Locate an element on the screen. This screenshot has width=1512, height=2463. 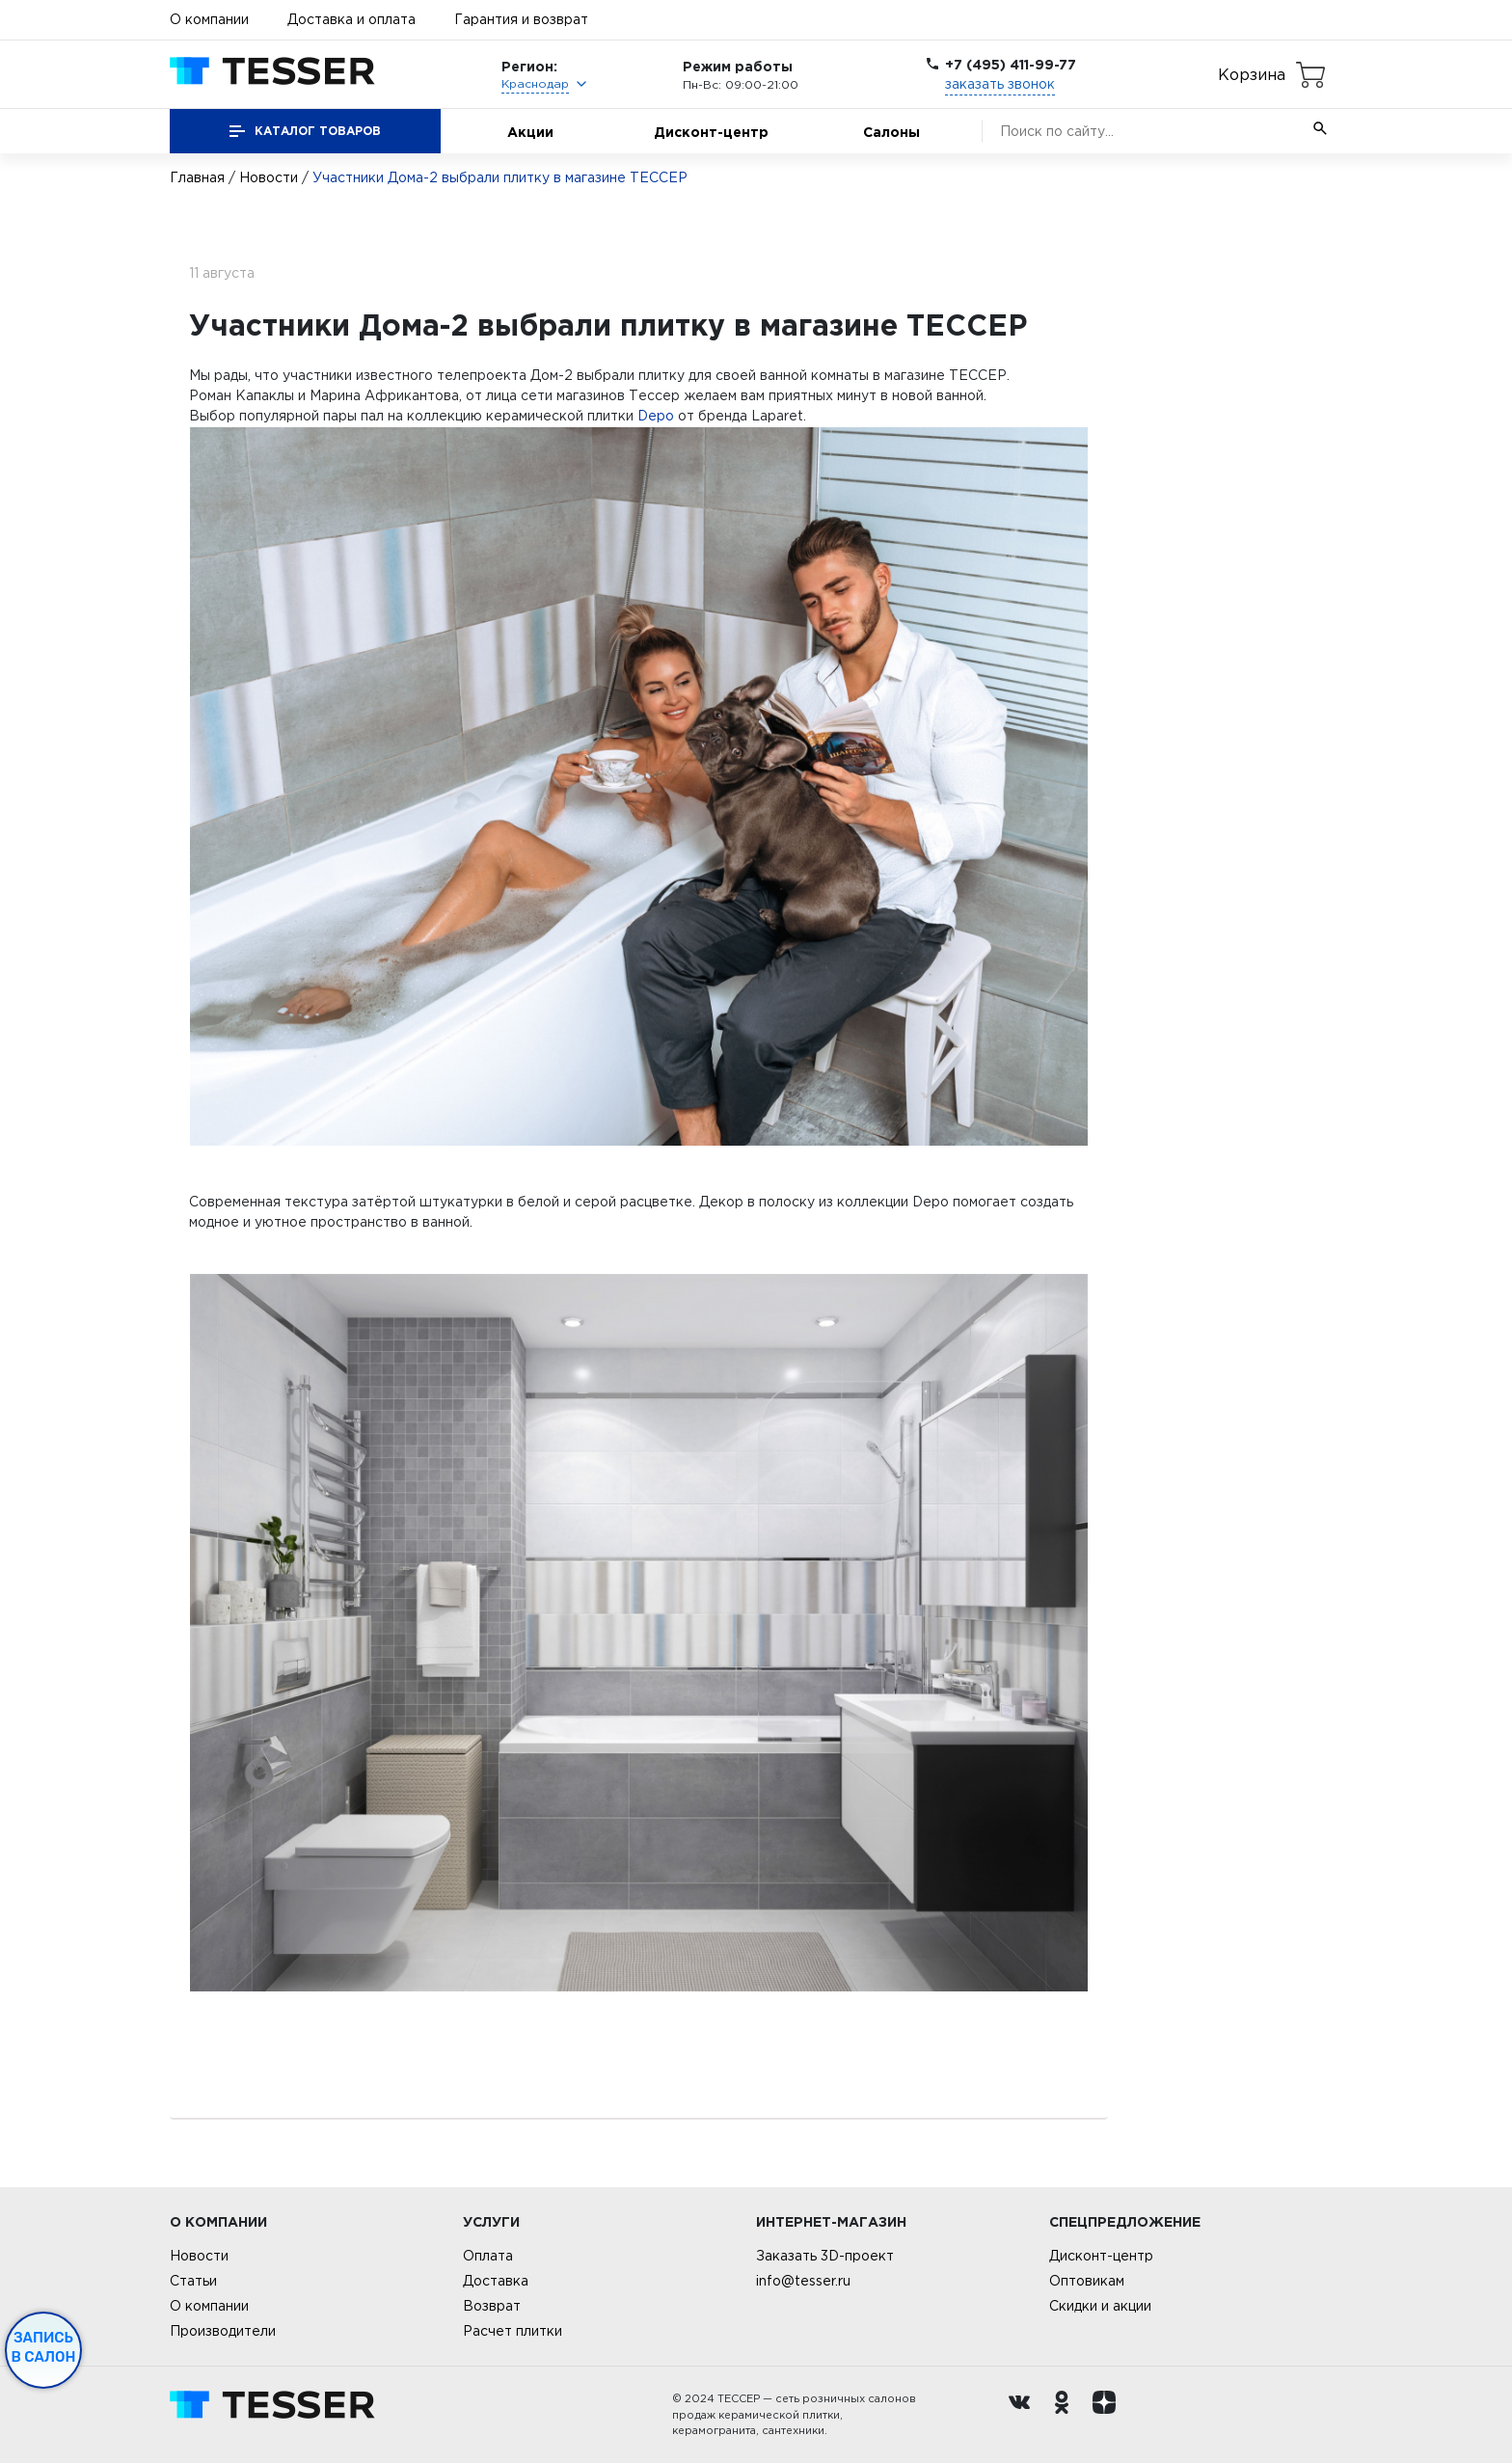
О компании is located at coordinates (209, 19).